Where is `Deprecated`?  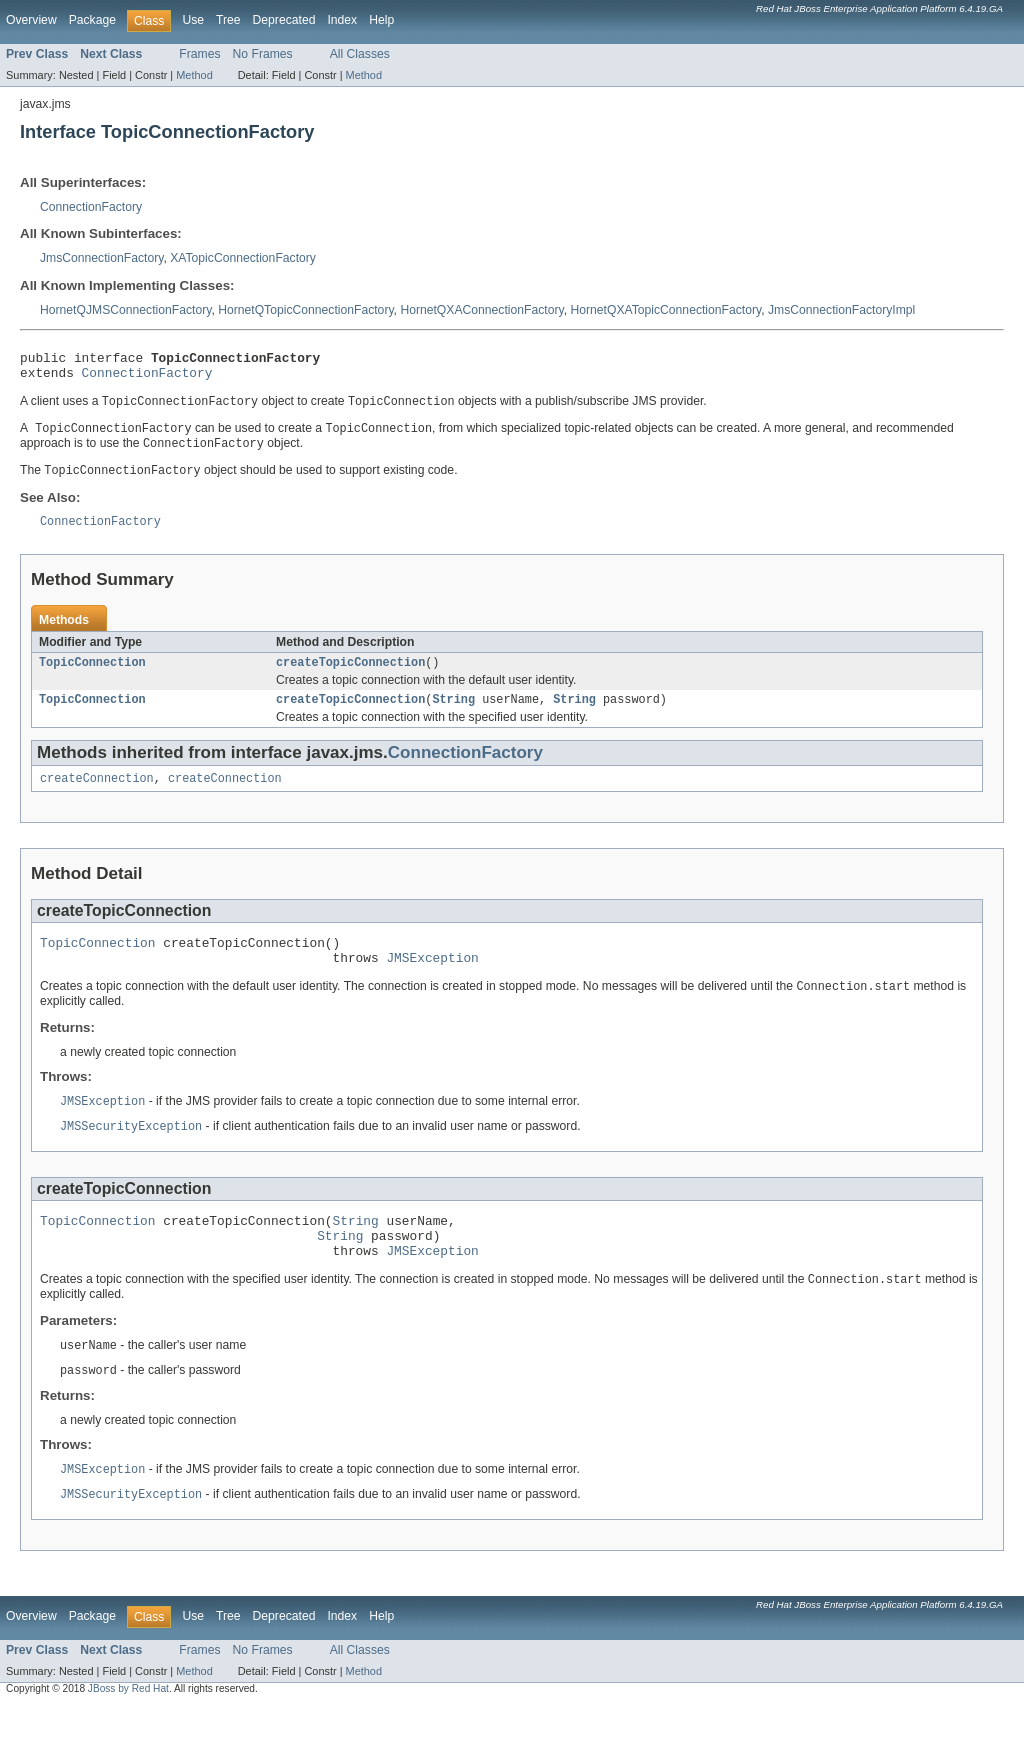 Deprecated is located at coordinates (284, 20).